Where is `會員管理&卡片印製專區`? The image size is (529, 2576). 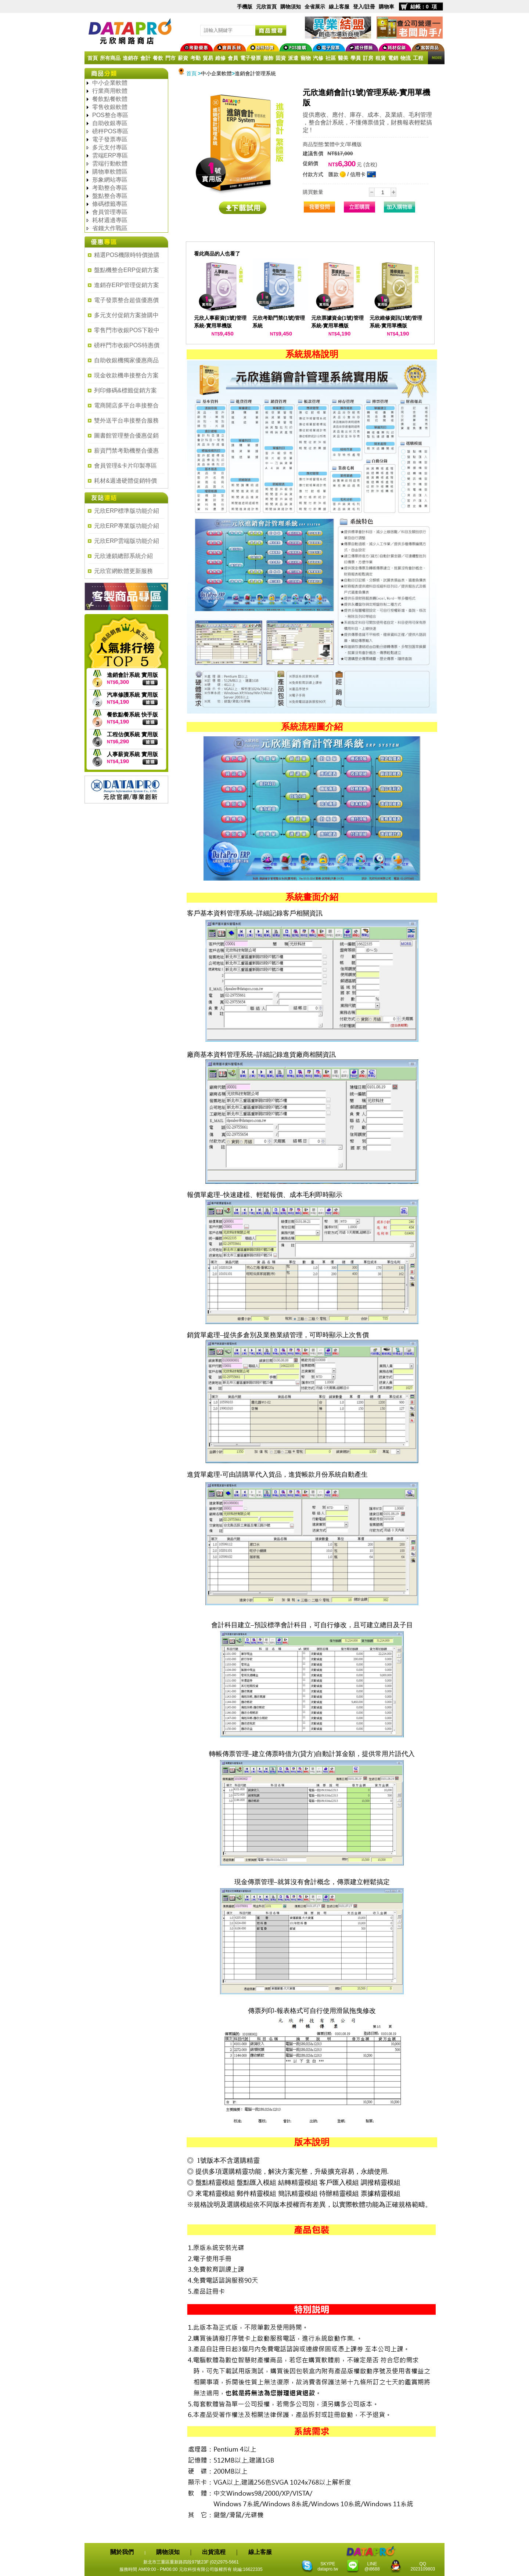
會員管理&卡片印製專區 is located at coordinates (125, 465).